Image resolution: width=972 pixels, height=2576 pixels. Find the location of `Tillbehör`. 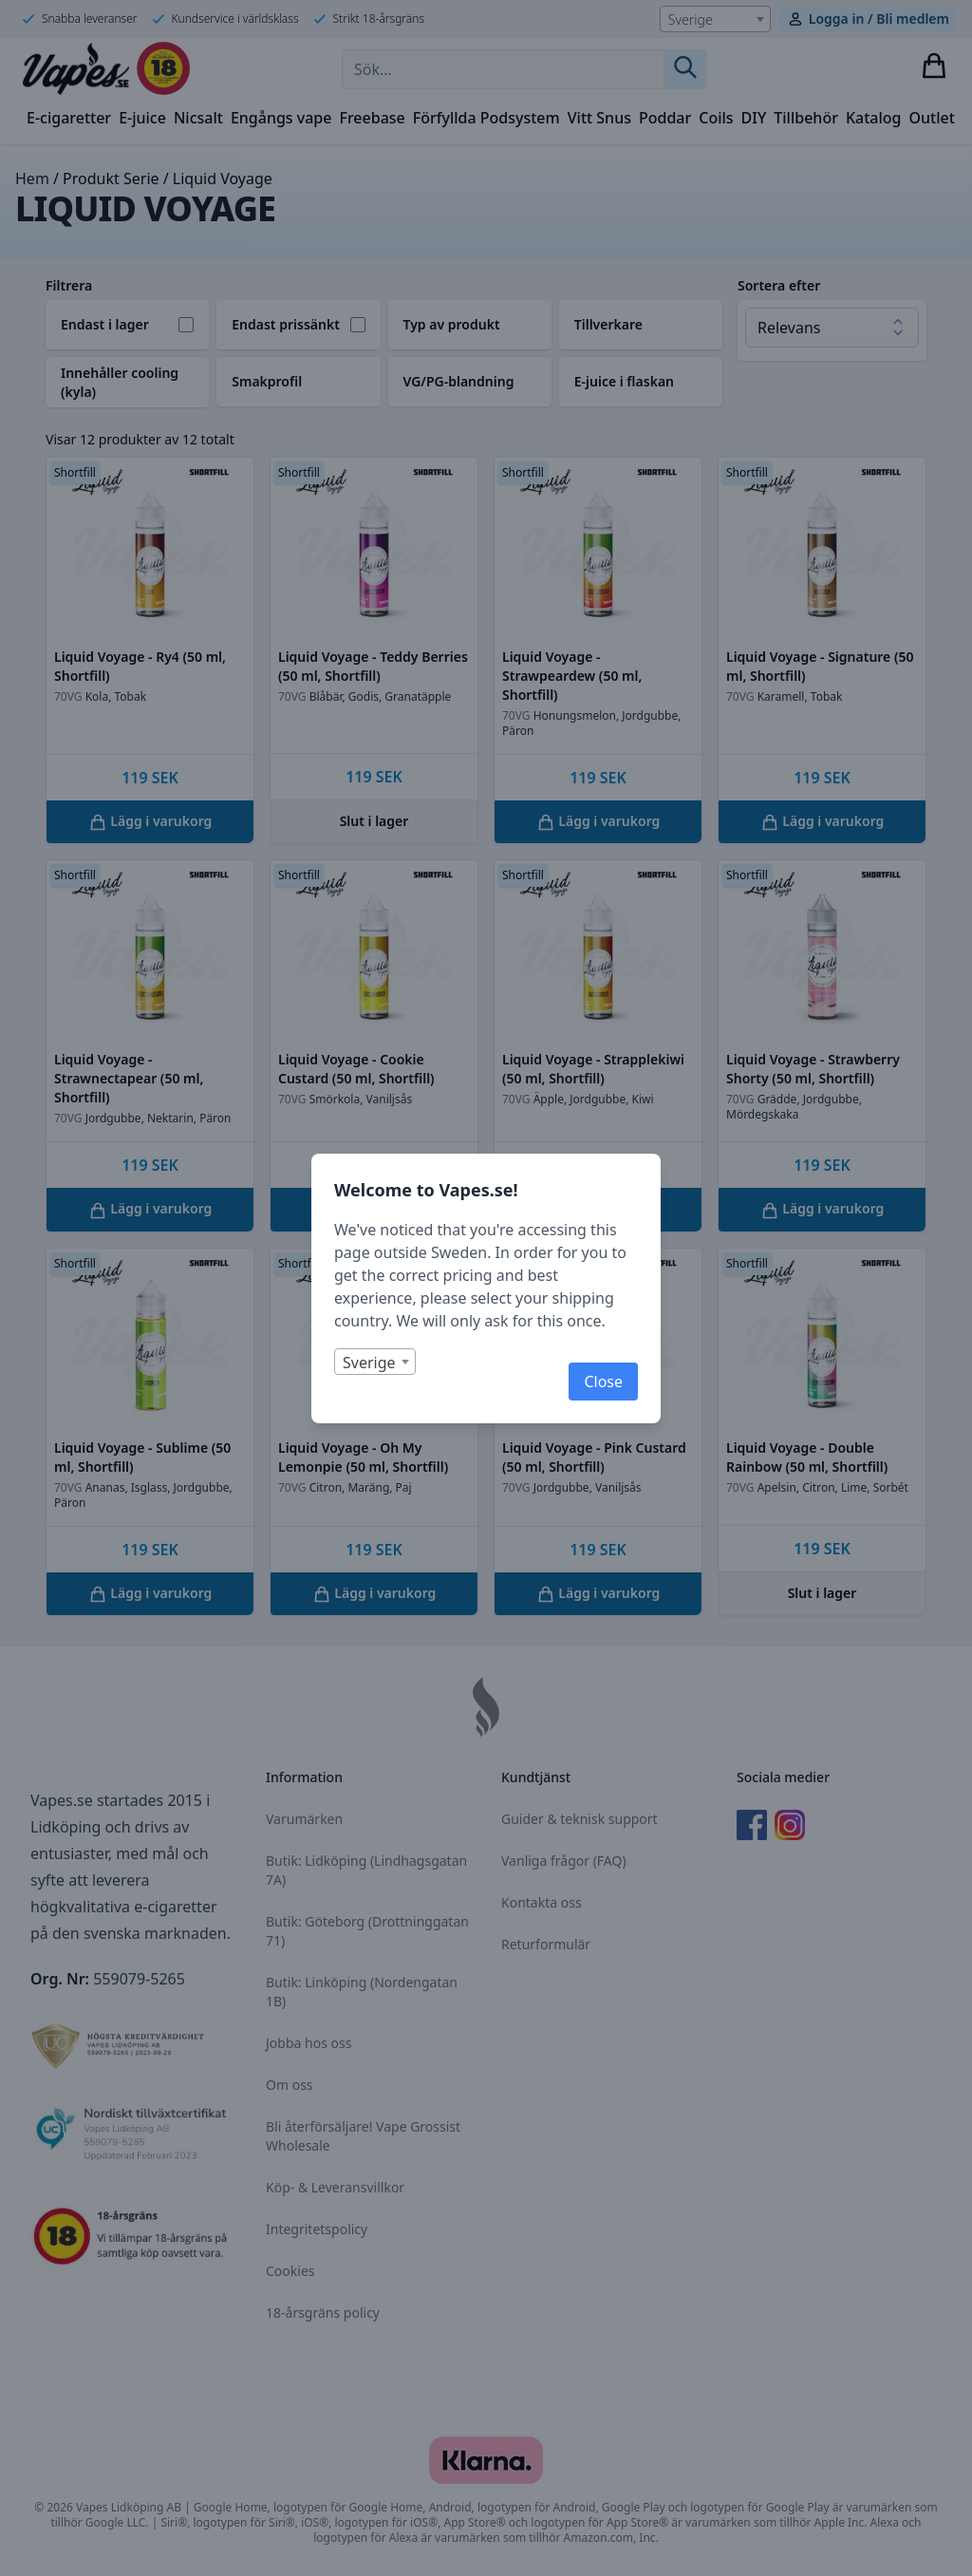

Tillbehör is located at coordinates (806, 117).